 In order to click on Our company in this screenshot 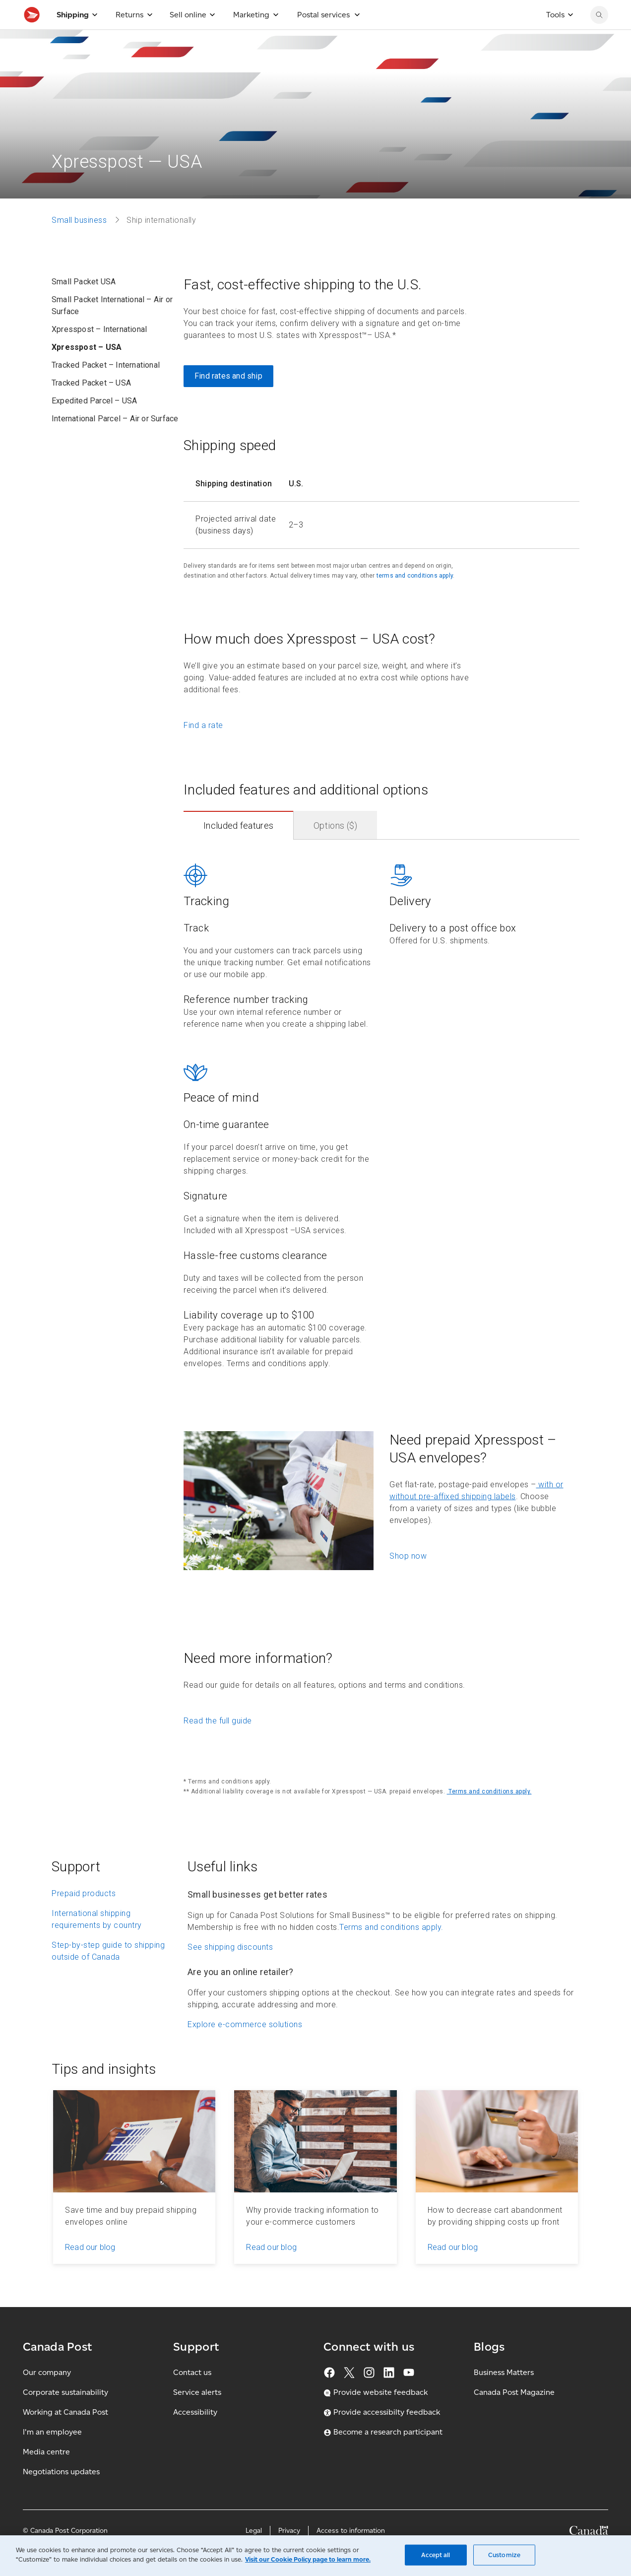, I will do `click(47, 2394)`.